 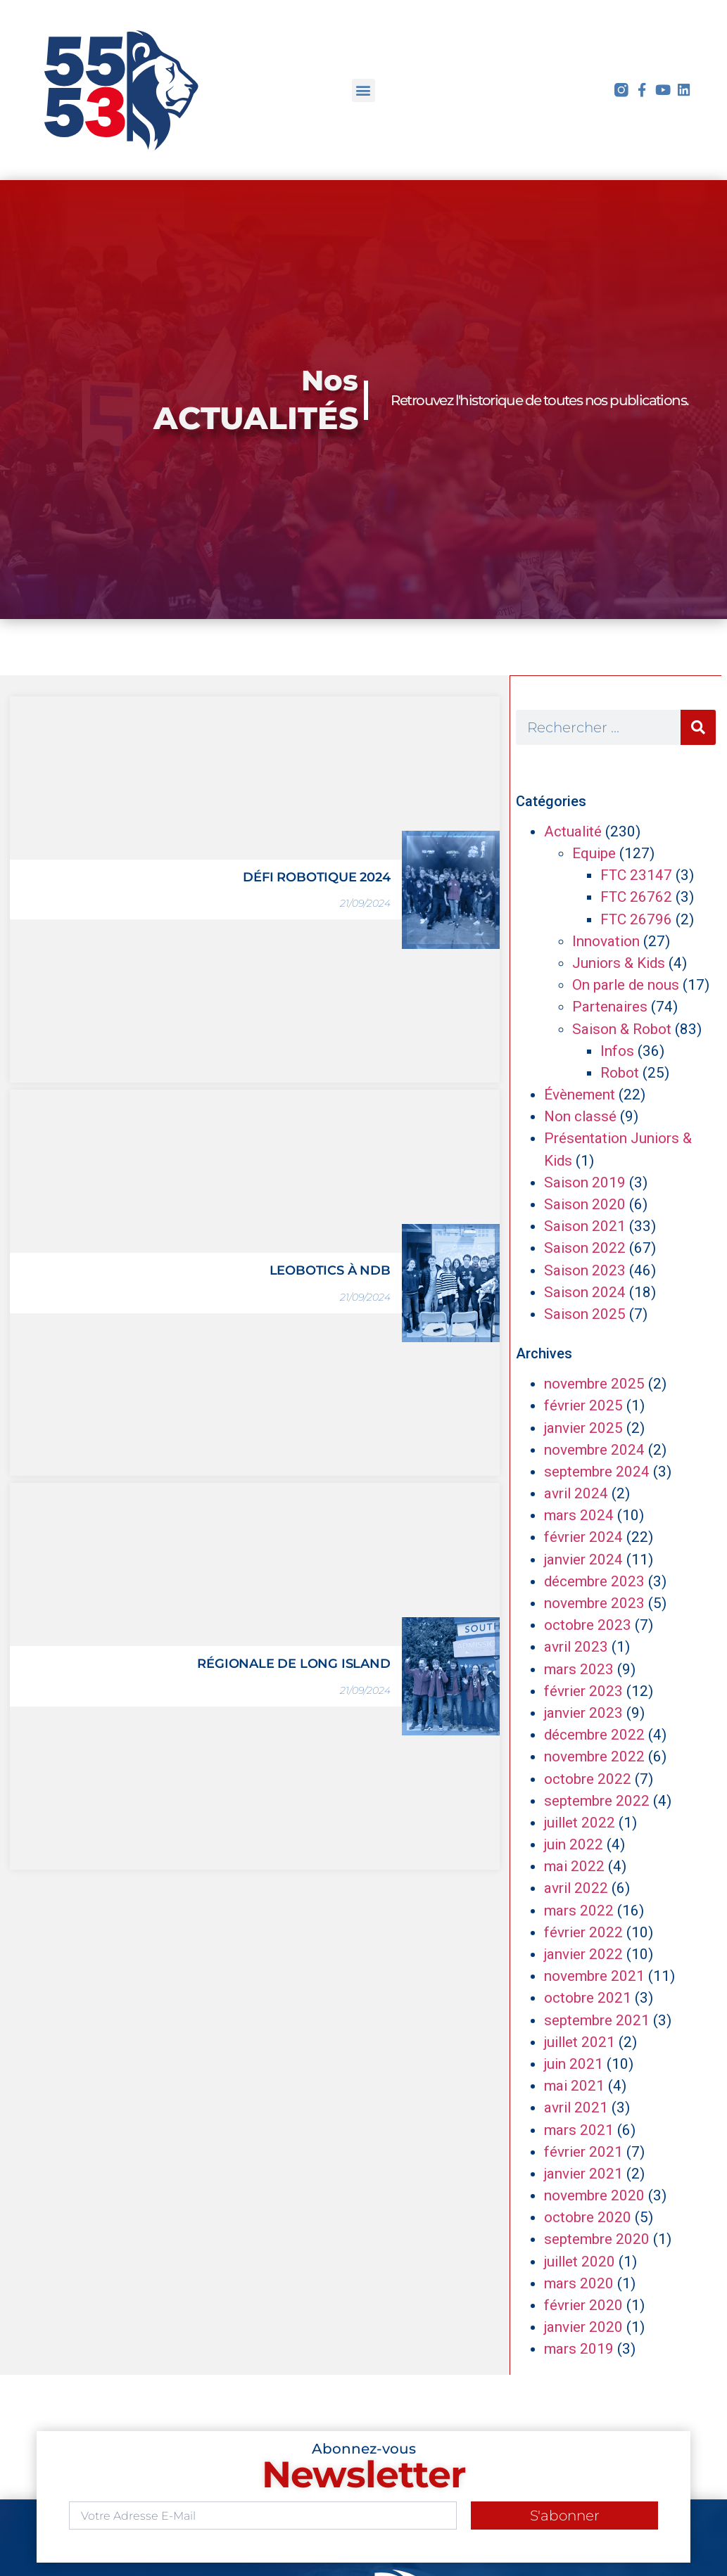 What do you see at coordinates (585, 1204) in the screenshot?
I see `Saison 2020` at bounding box center [585, 1204].